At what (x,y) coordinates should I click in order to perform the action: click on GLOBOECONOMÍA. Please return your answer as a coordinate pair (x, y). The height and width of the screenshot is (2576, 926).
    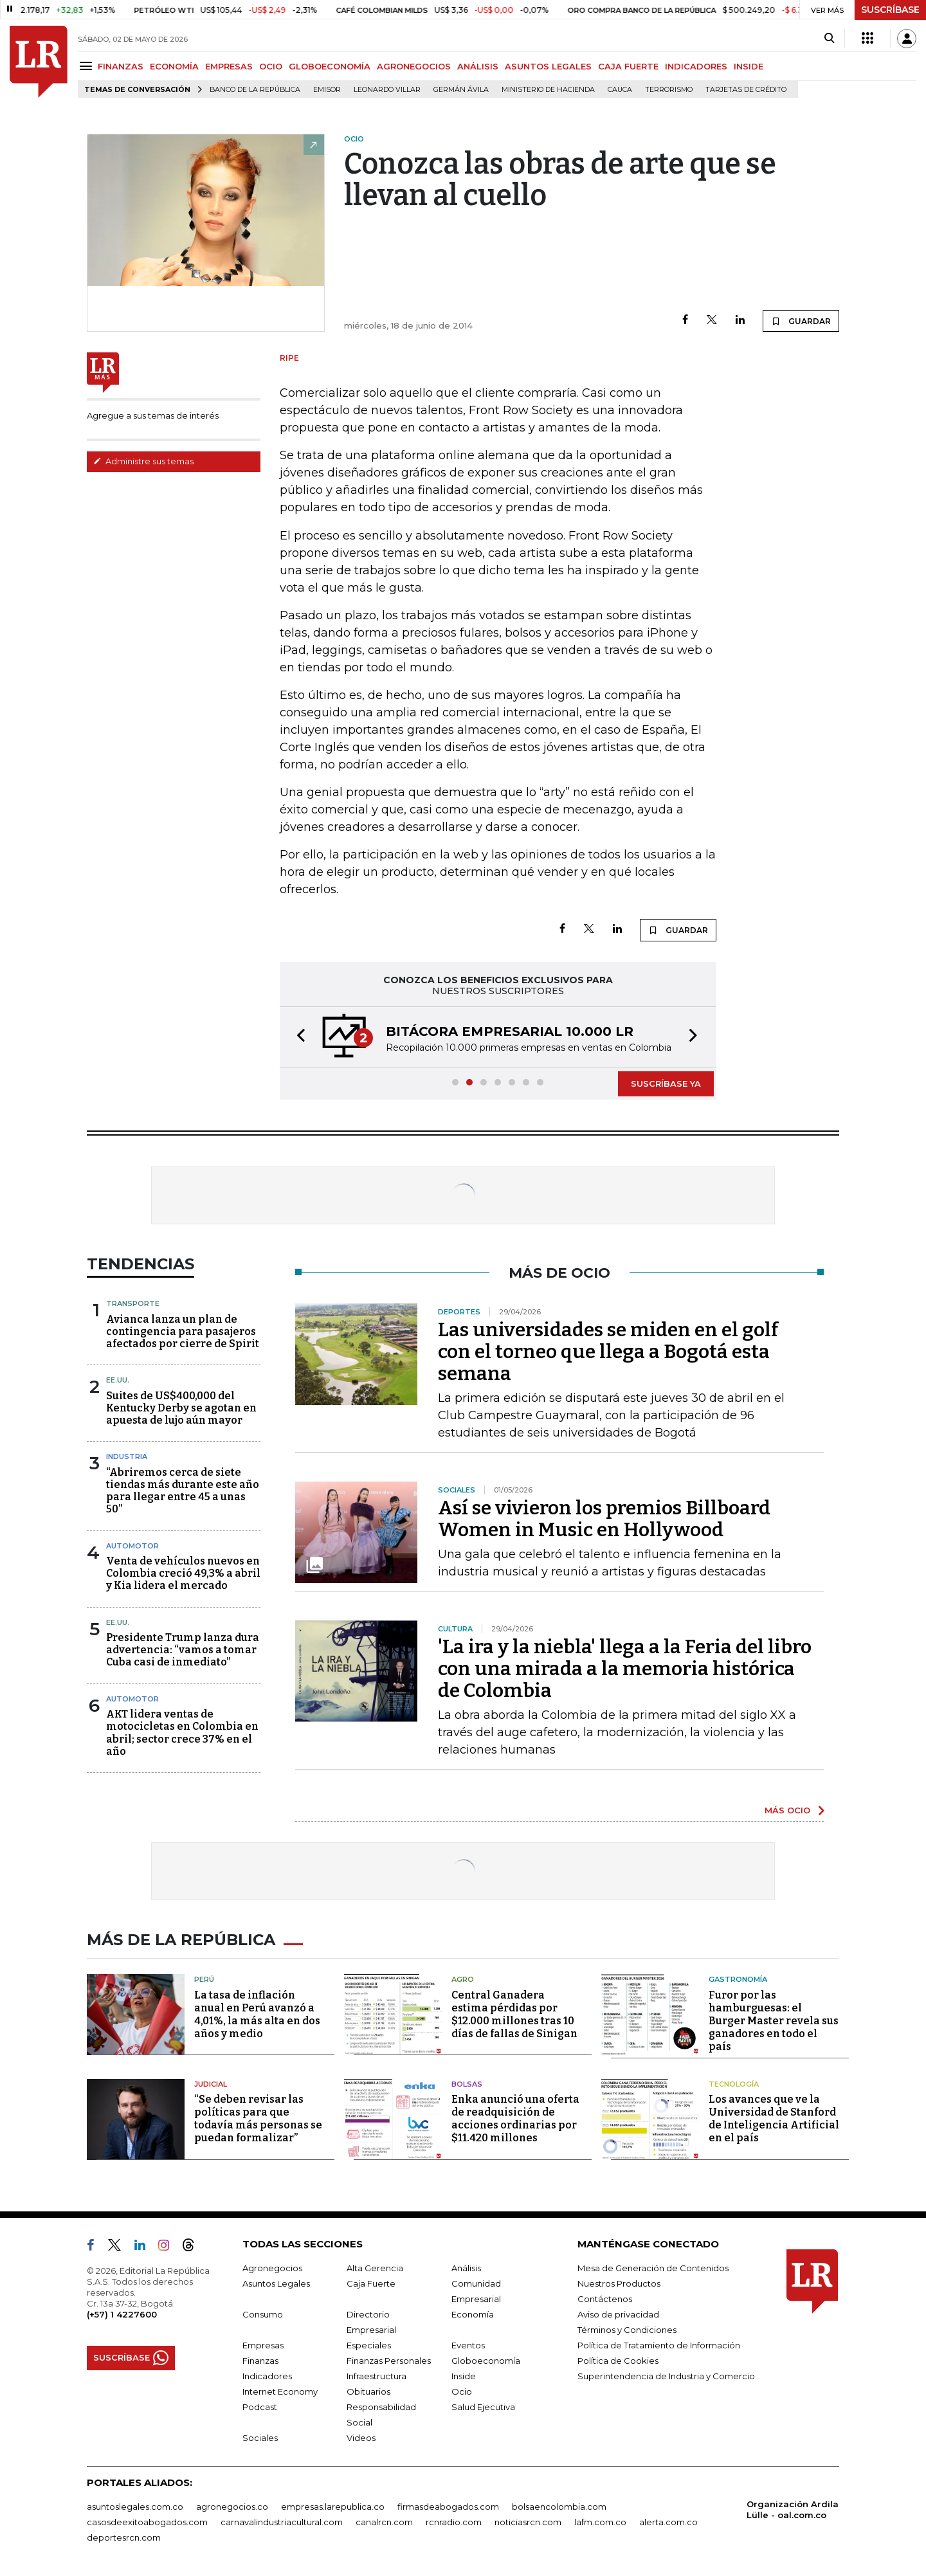
    Looking at the image, I should click on (329, 66).